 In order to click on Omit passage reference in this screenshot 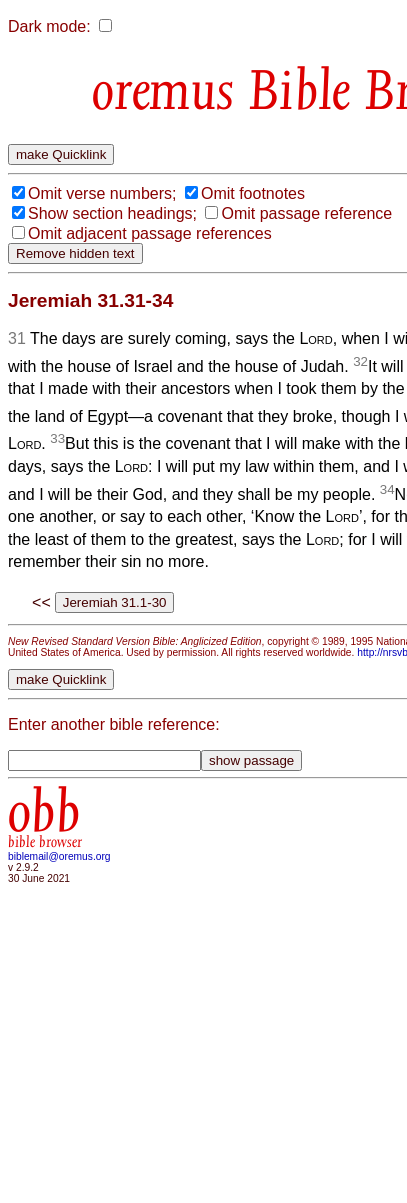, I will do `click(306, 213)`.